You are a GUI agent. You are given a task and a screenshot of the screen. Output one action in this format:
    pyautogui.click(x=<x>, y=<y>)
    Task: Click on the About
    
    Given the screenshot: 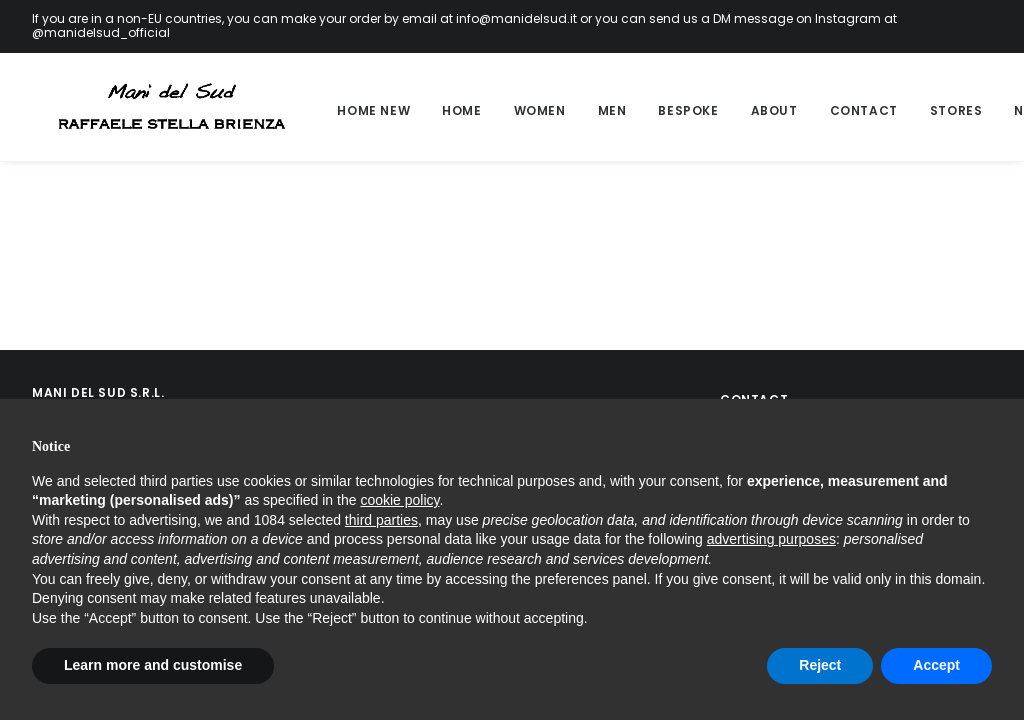 What is the action you would take?
    pyautogui.click(x=748, y=110)
    